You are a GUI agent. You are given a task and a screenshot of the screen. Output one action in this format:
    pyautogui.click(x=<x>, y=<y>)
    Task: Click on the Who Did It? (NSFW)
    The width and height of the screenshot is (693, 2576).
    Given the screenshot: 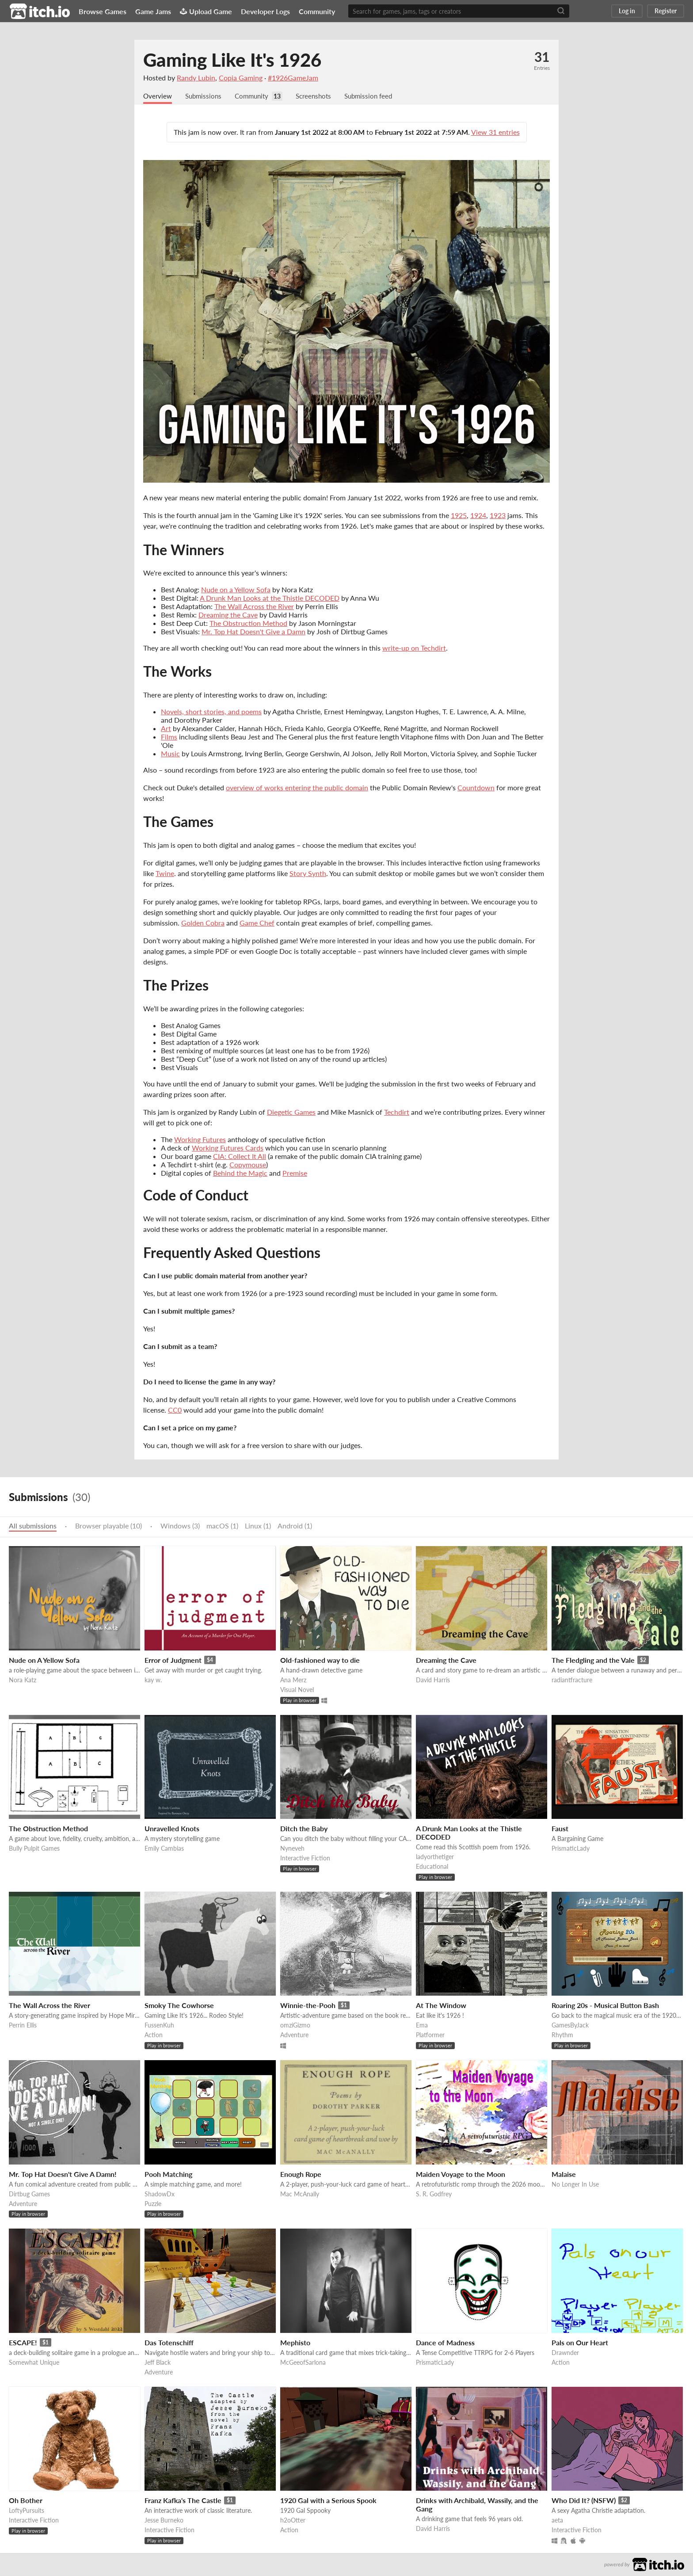 What is the action you would take?
    pyautogui.click(x=584, y=2500)
    